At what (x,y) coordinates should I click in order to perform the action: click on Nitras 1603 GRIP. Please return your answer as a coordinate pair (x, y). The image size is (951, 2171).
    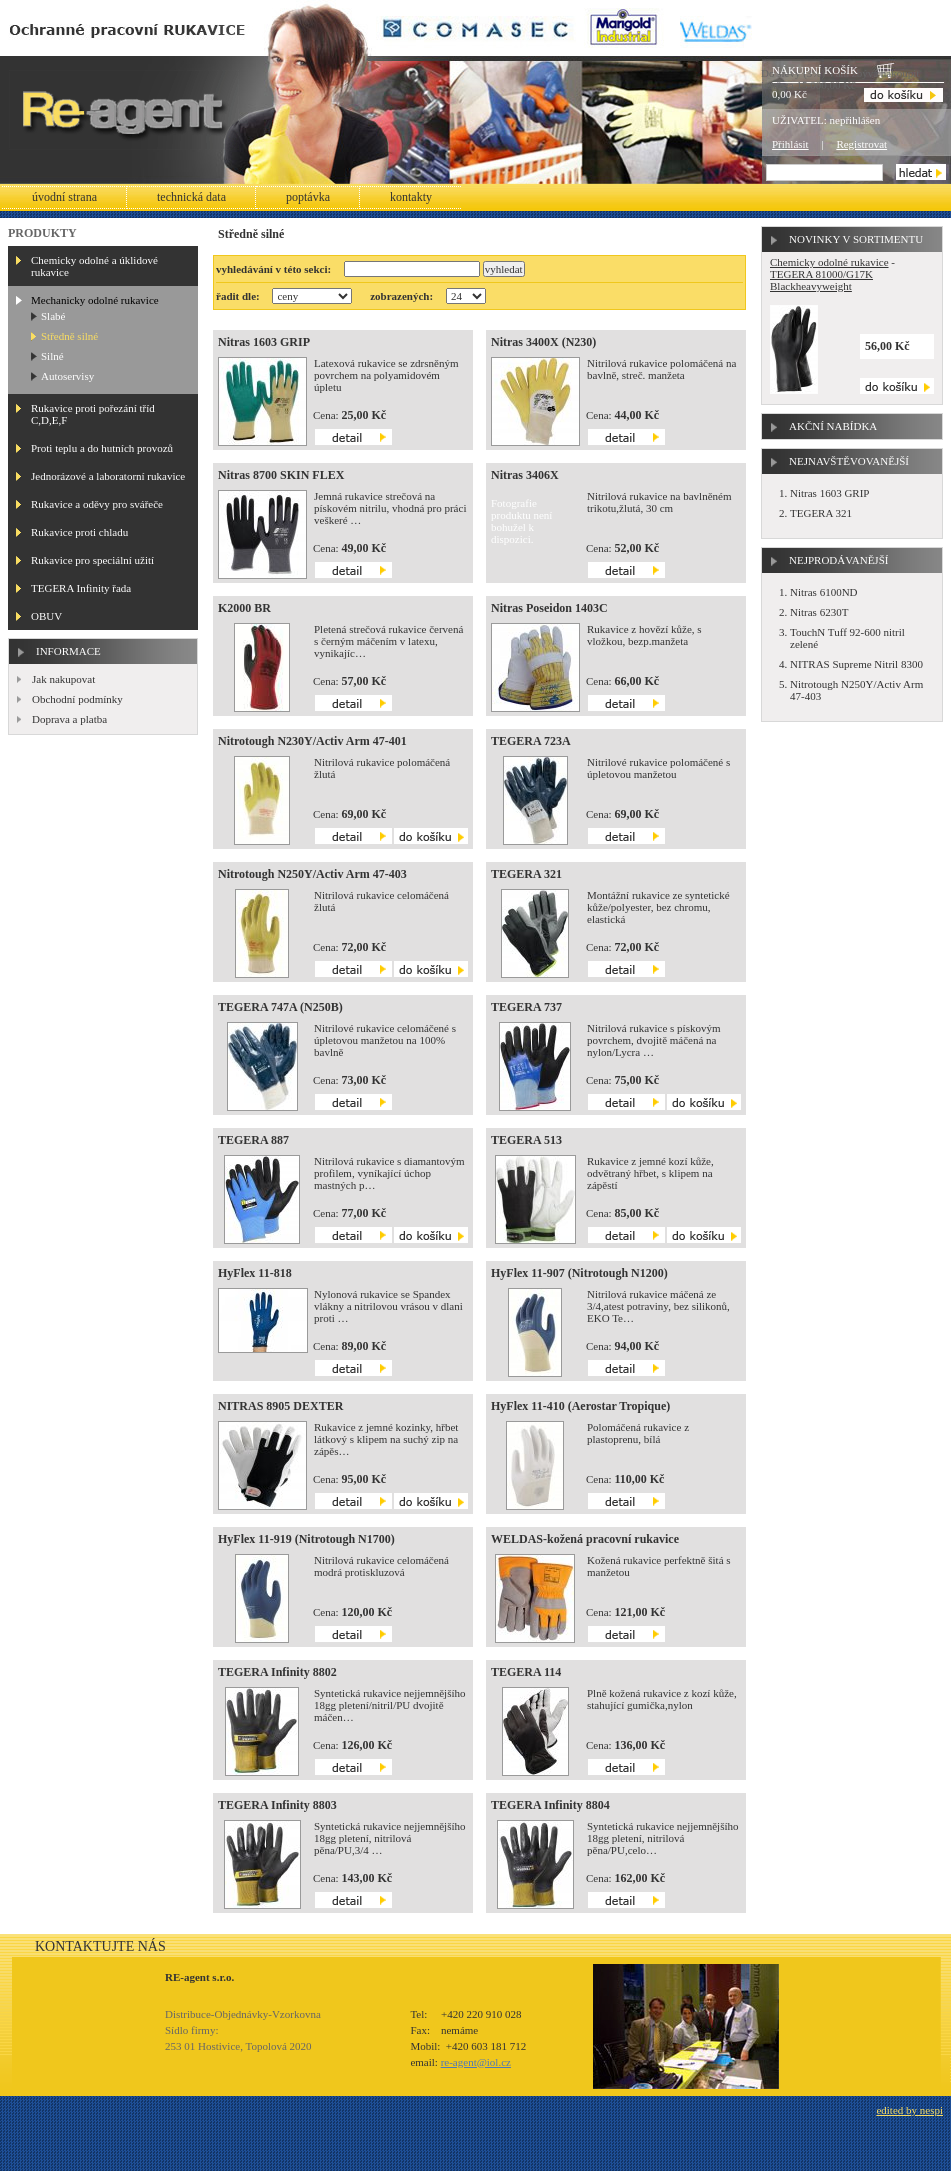
    Looking at the image, I should click on (264, 342).